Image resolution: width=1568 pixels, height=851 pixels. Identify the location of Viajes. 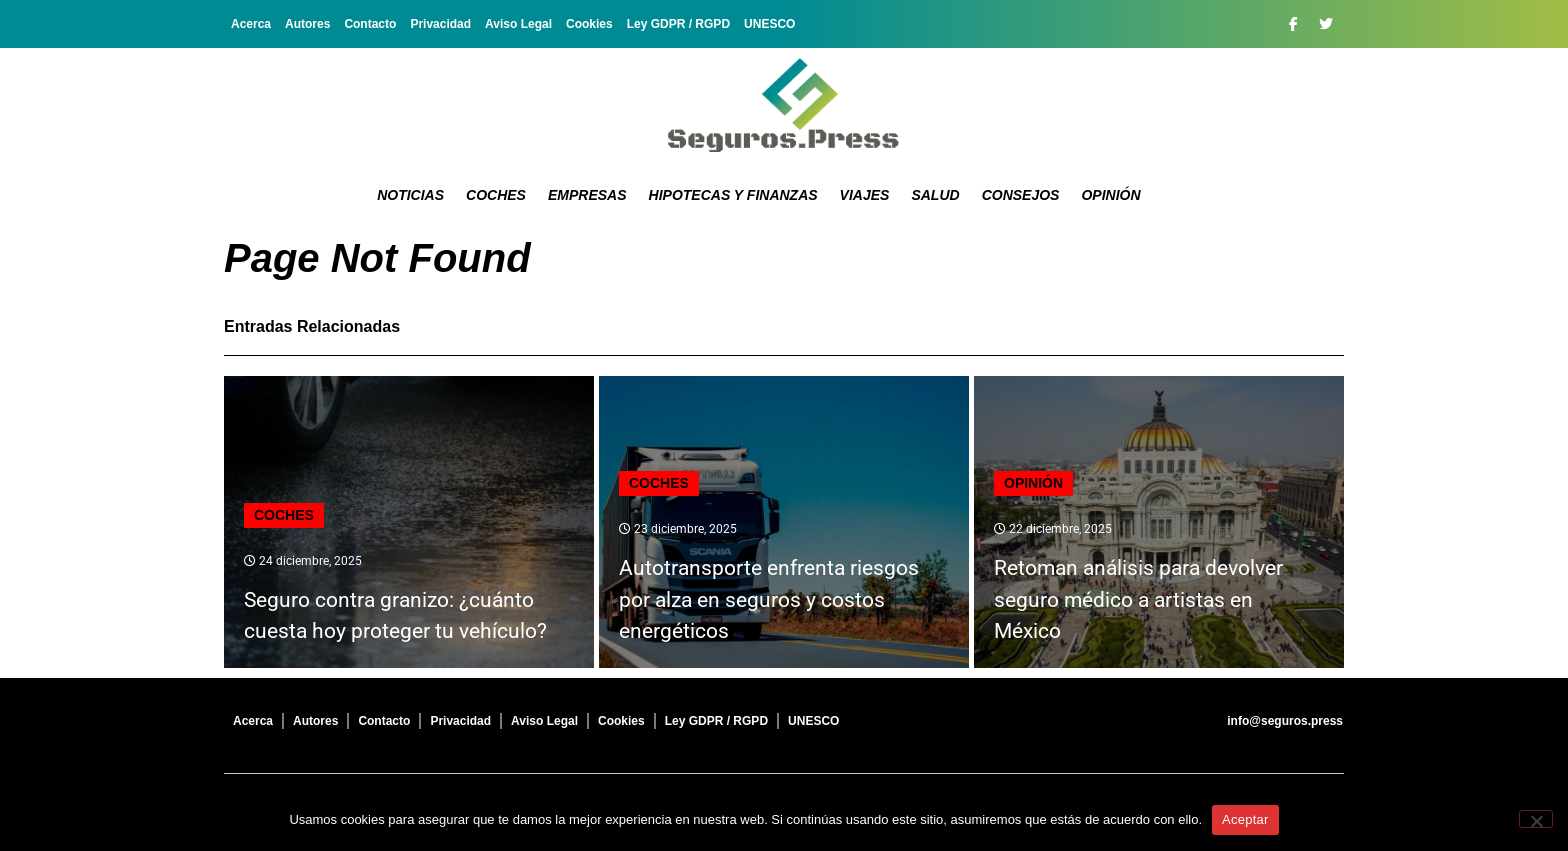
(865, 195).